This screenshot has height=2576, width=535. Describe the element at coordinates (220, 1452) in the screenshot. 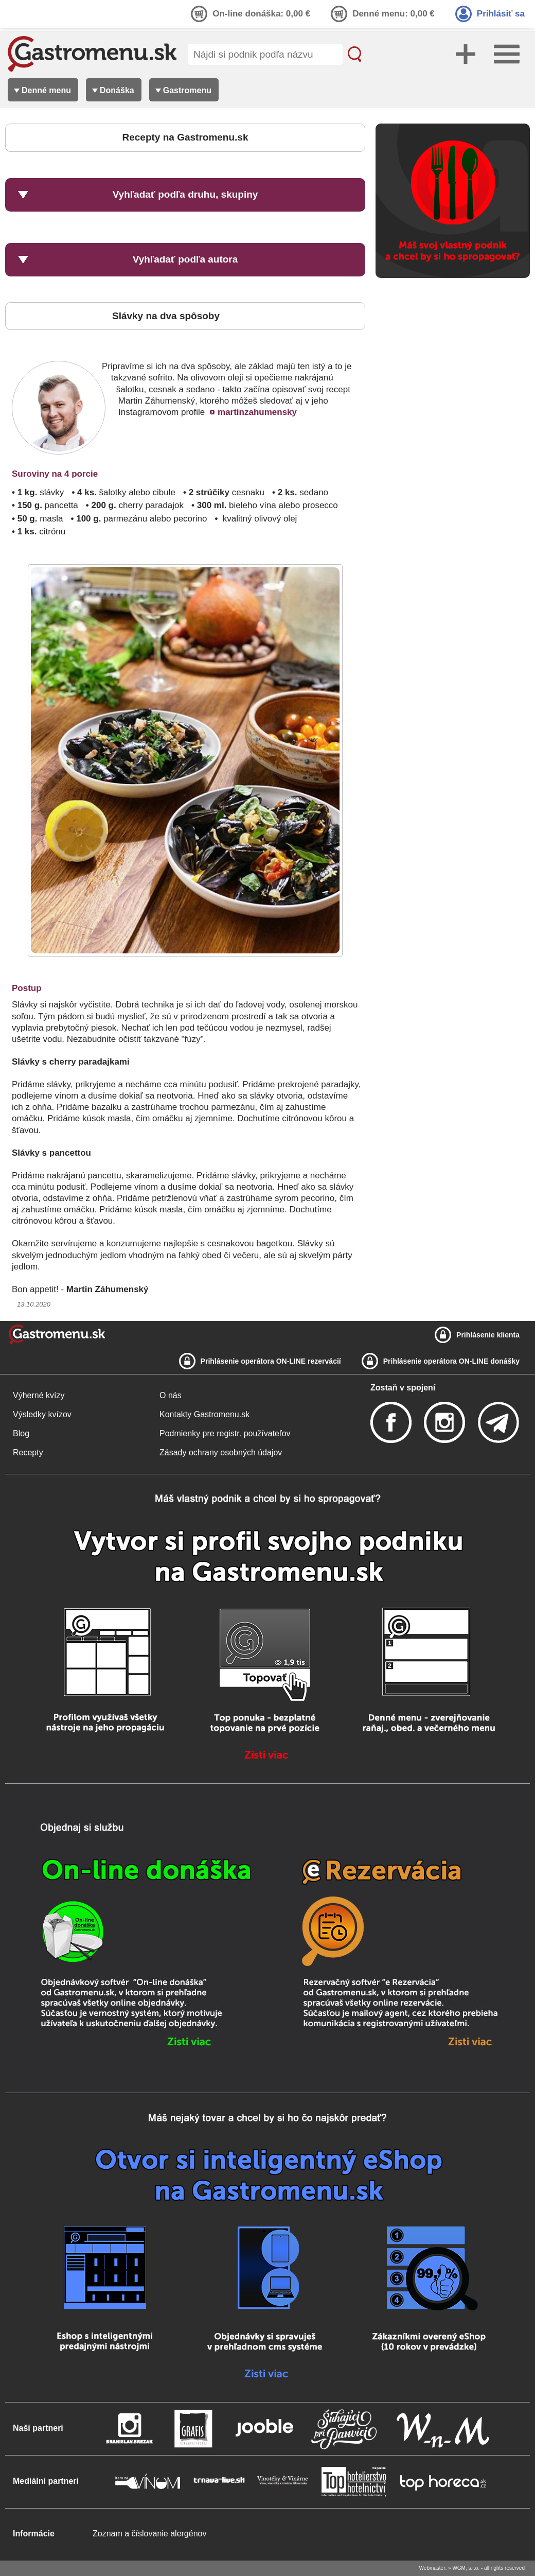

I see `Zásady ochrany osobných údajov` at that location.